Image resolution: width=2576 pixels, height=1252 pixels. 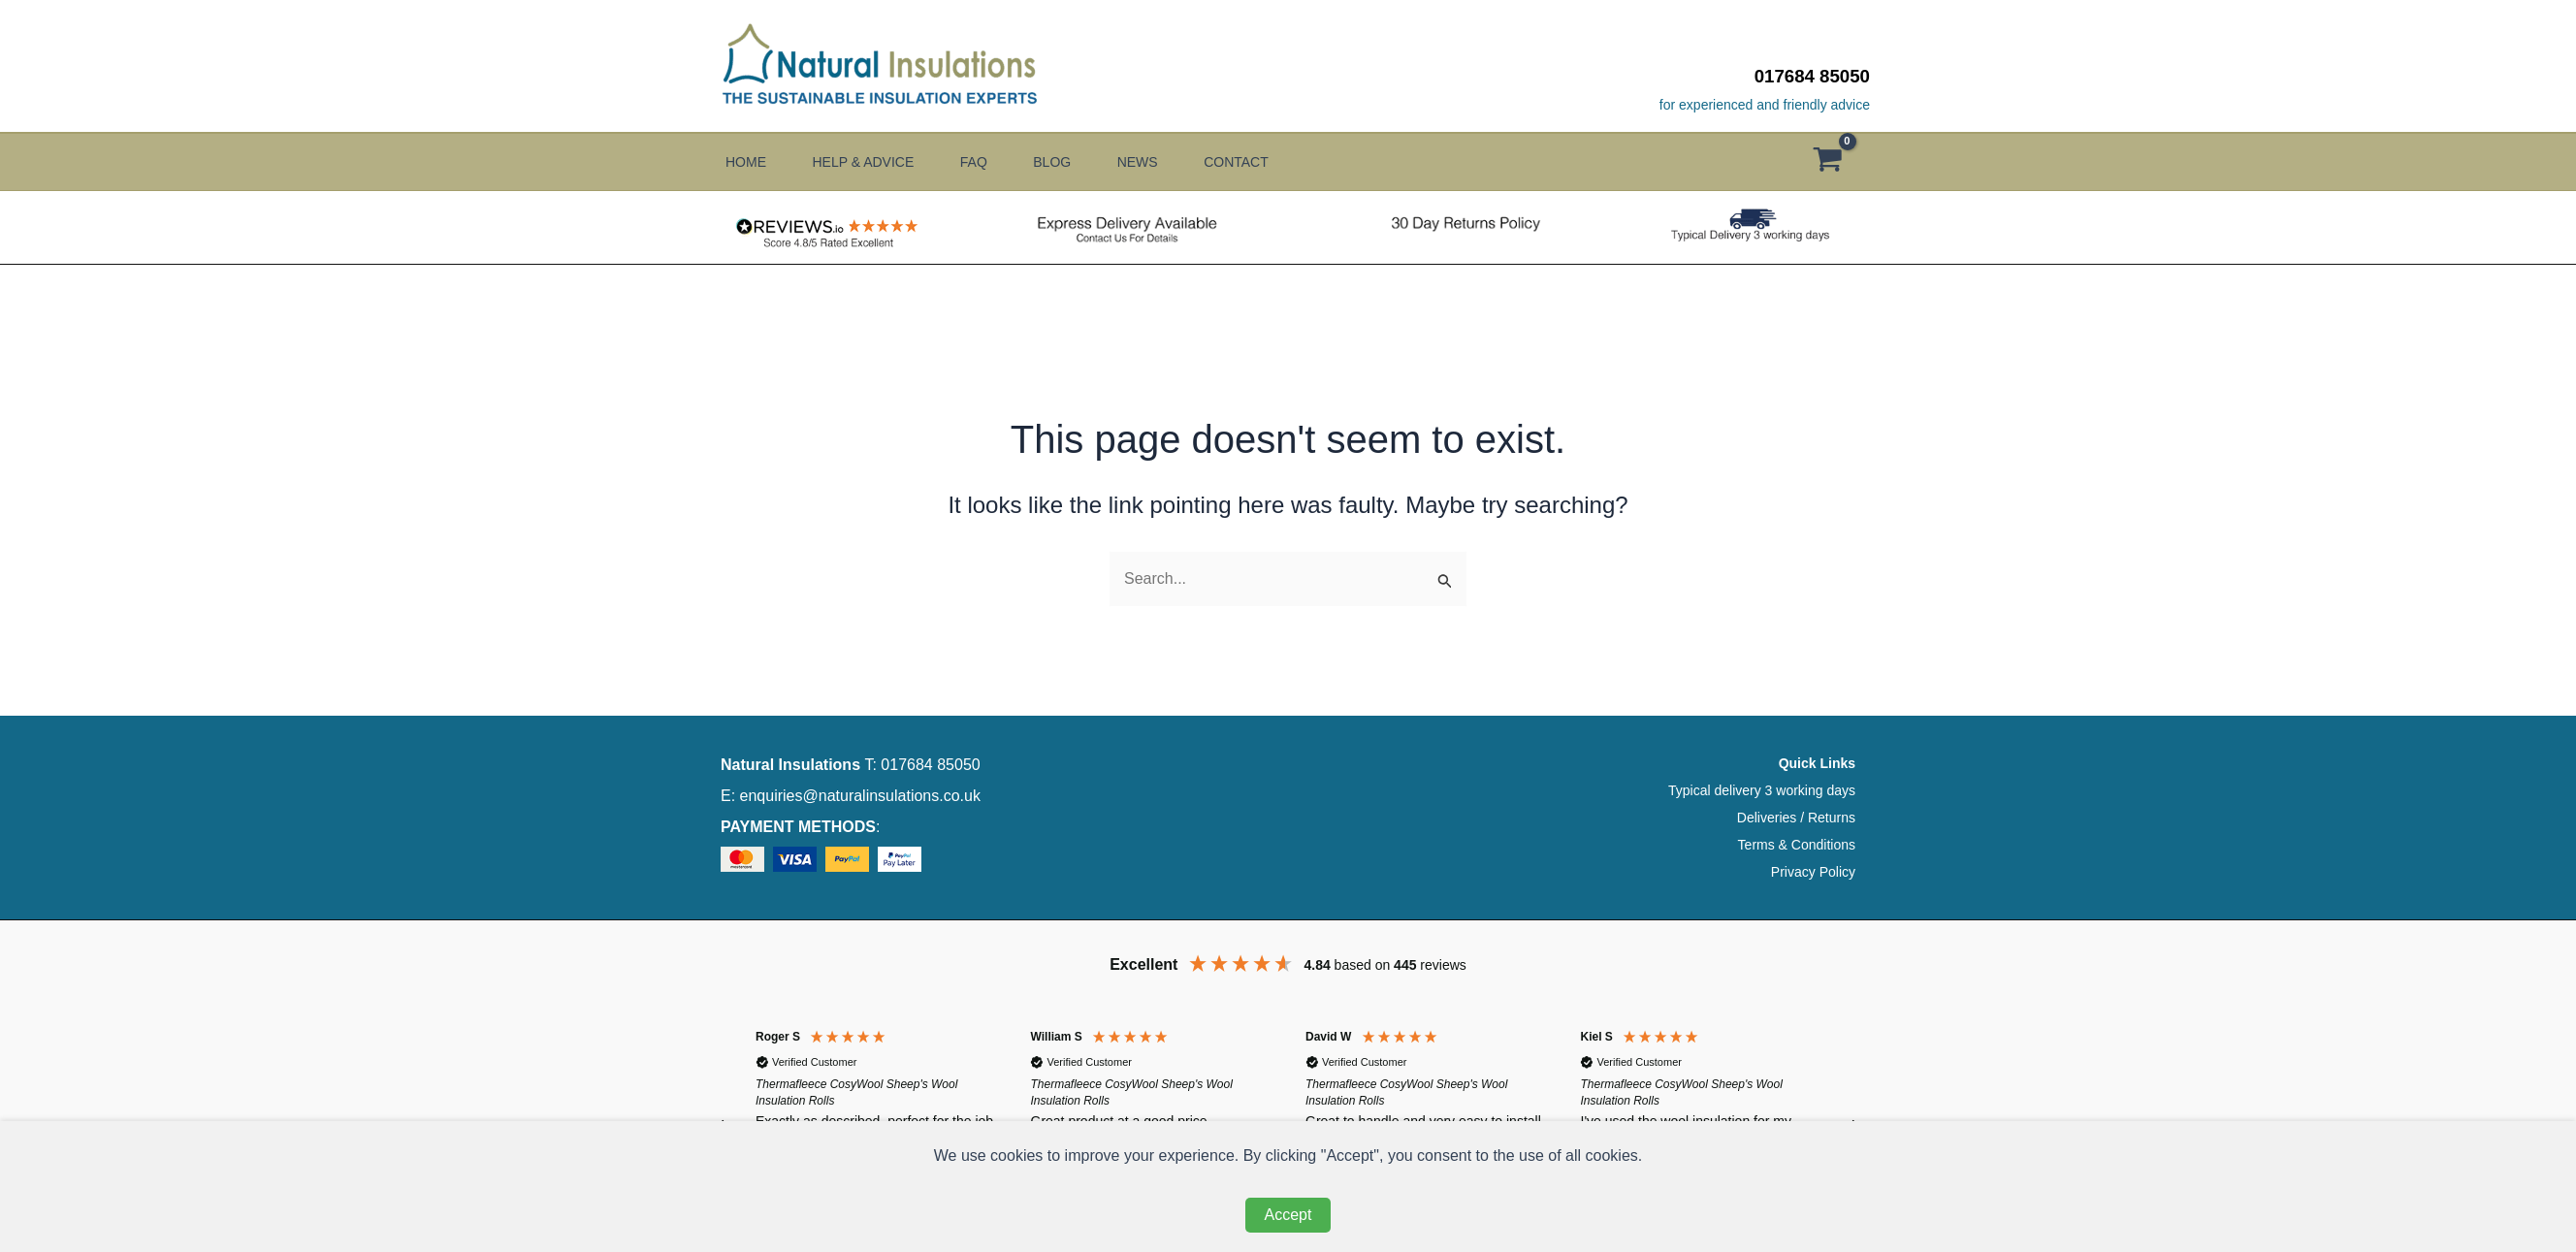 What do you see at coordinates (1288, 1214) in the screenshot?
I see `Accept` at bounding box center [1288, 1214].